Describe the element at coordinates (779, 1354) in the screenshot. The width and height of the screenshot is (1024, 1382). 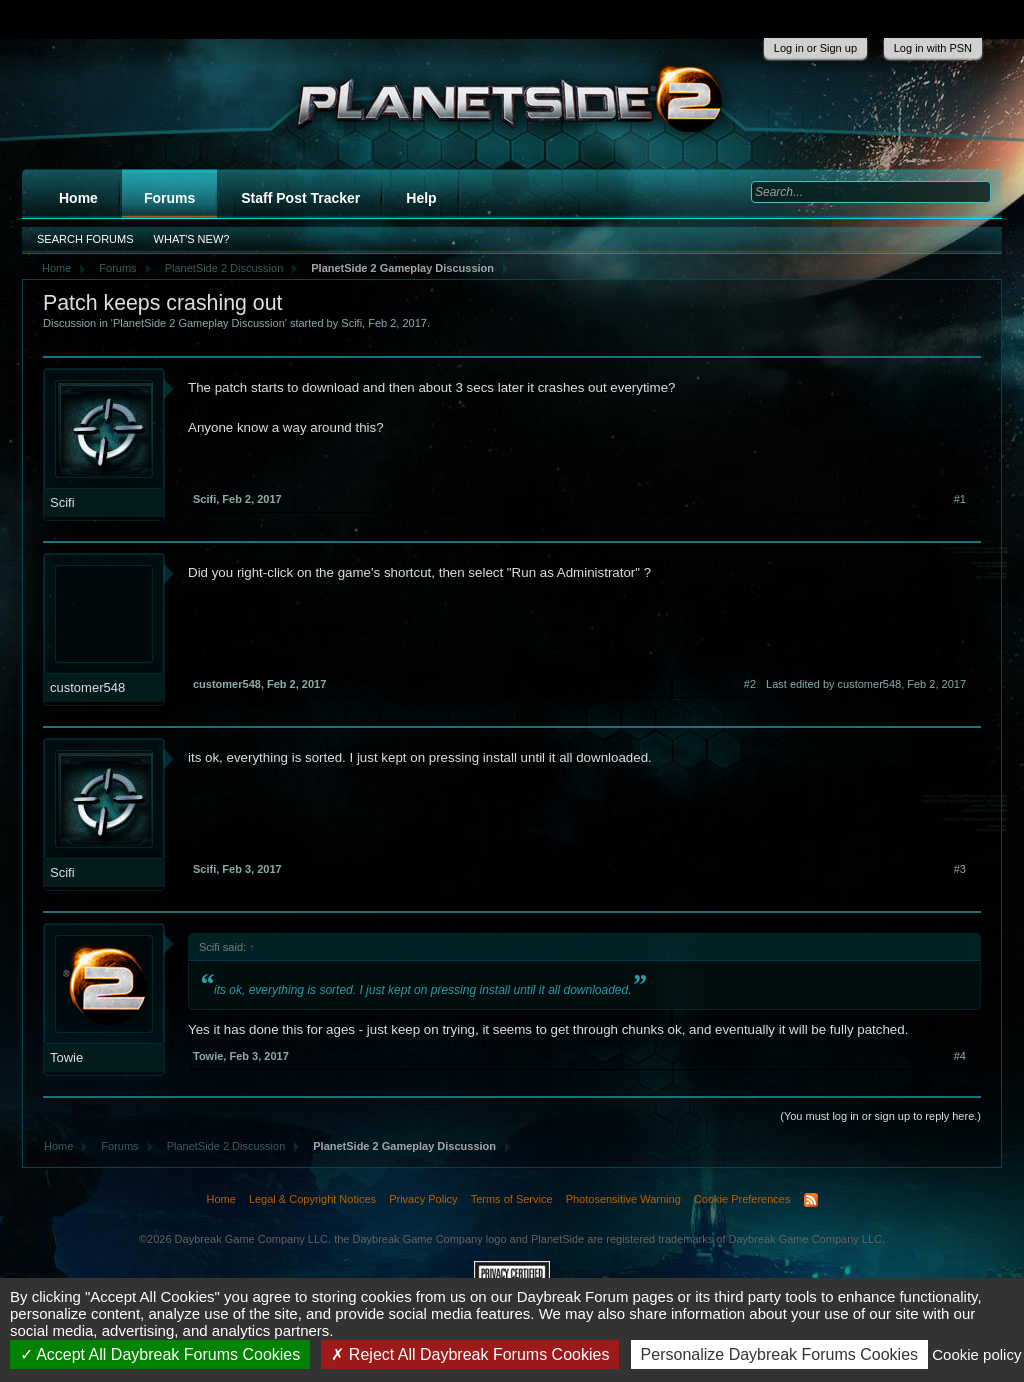
I see `Personalize Daybreak Forums Cookies` at that location.